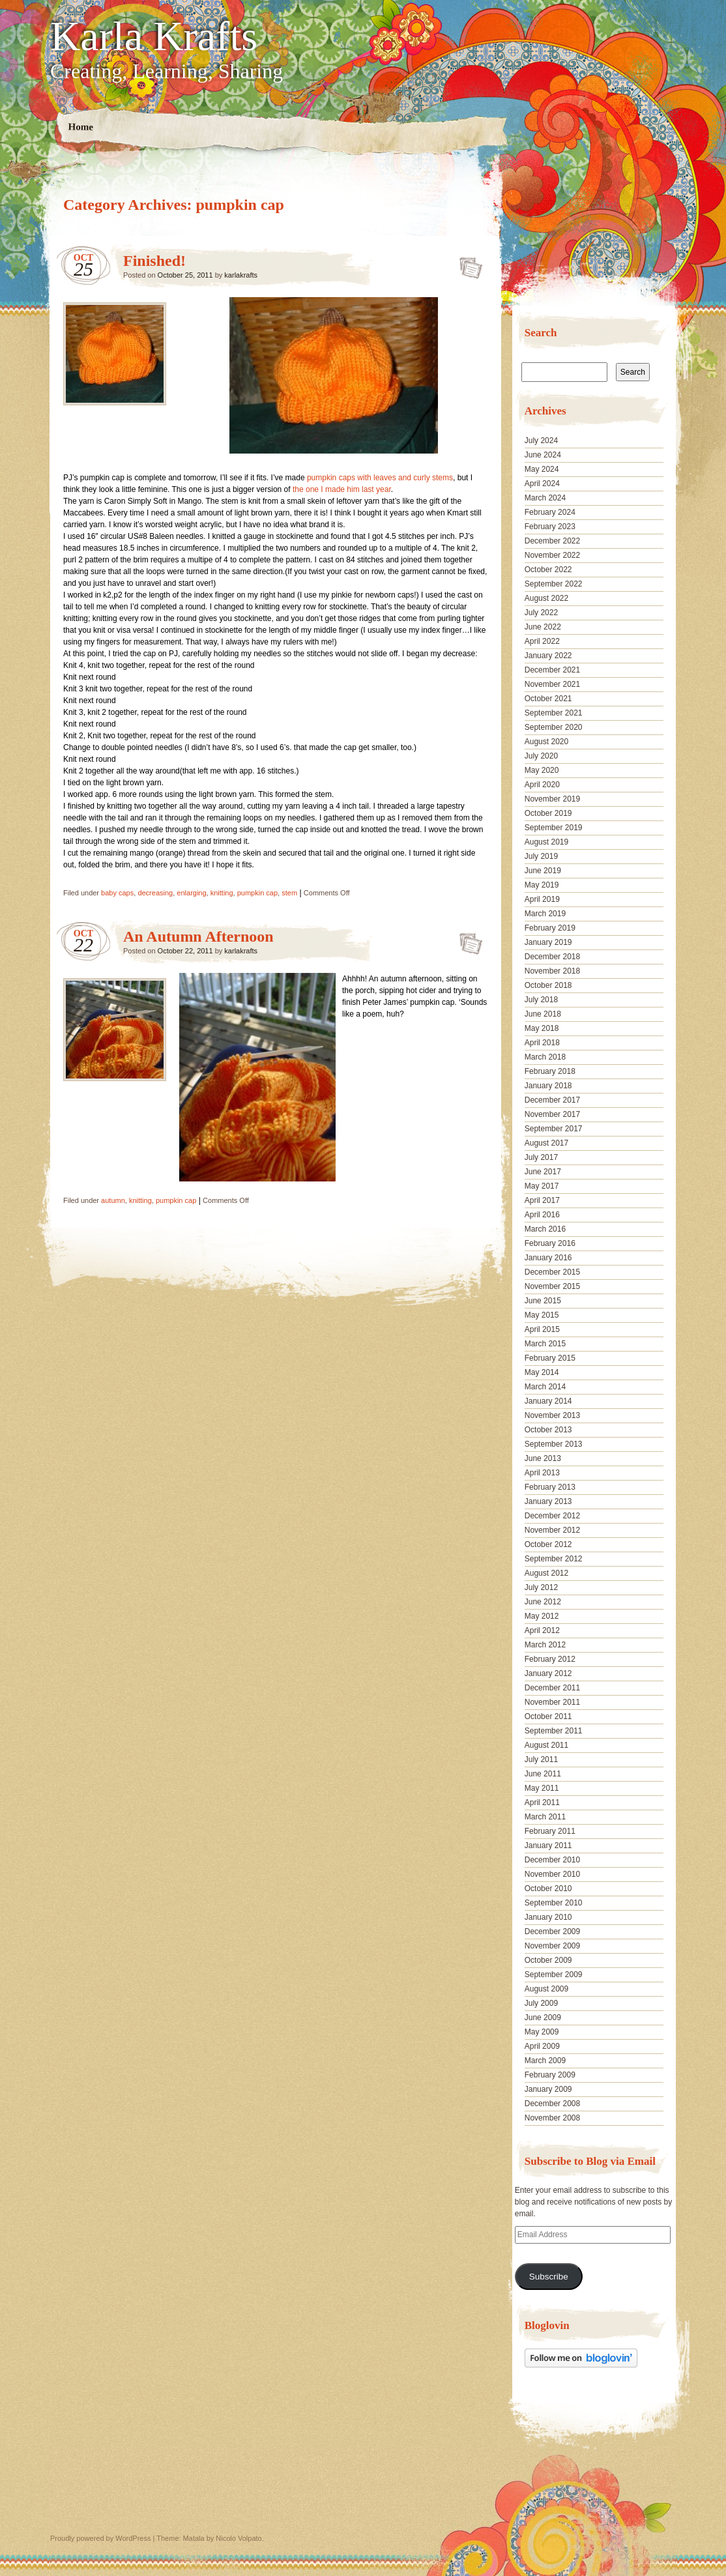  What do you see at coordinates (554, 1558) in the screenshot?
I see `September 2012` at bounding box center [554, 1558].